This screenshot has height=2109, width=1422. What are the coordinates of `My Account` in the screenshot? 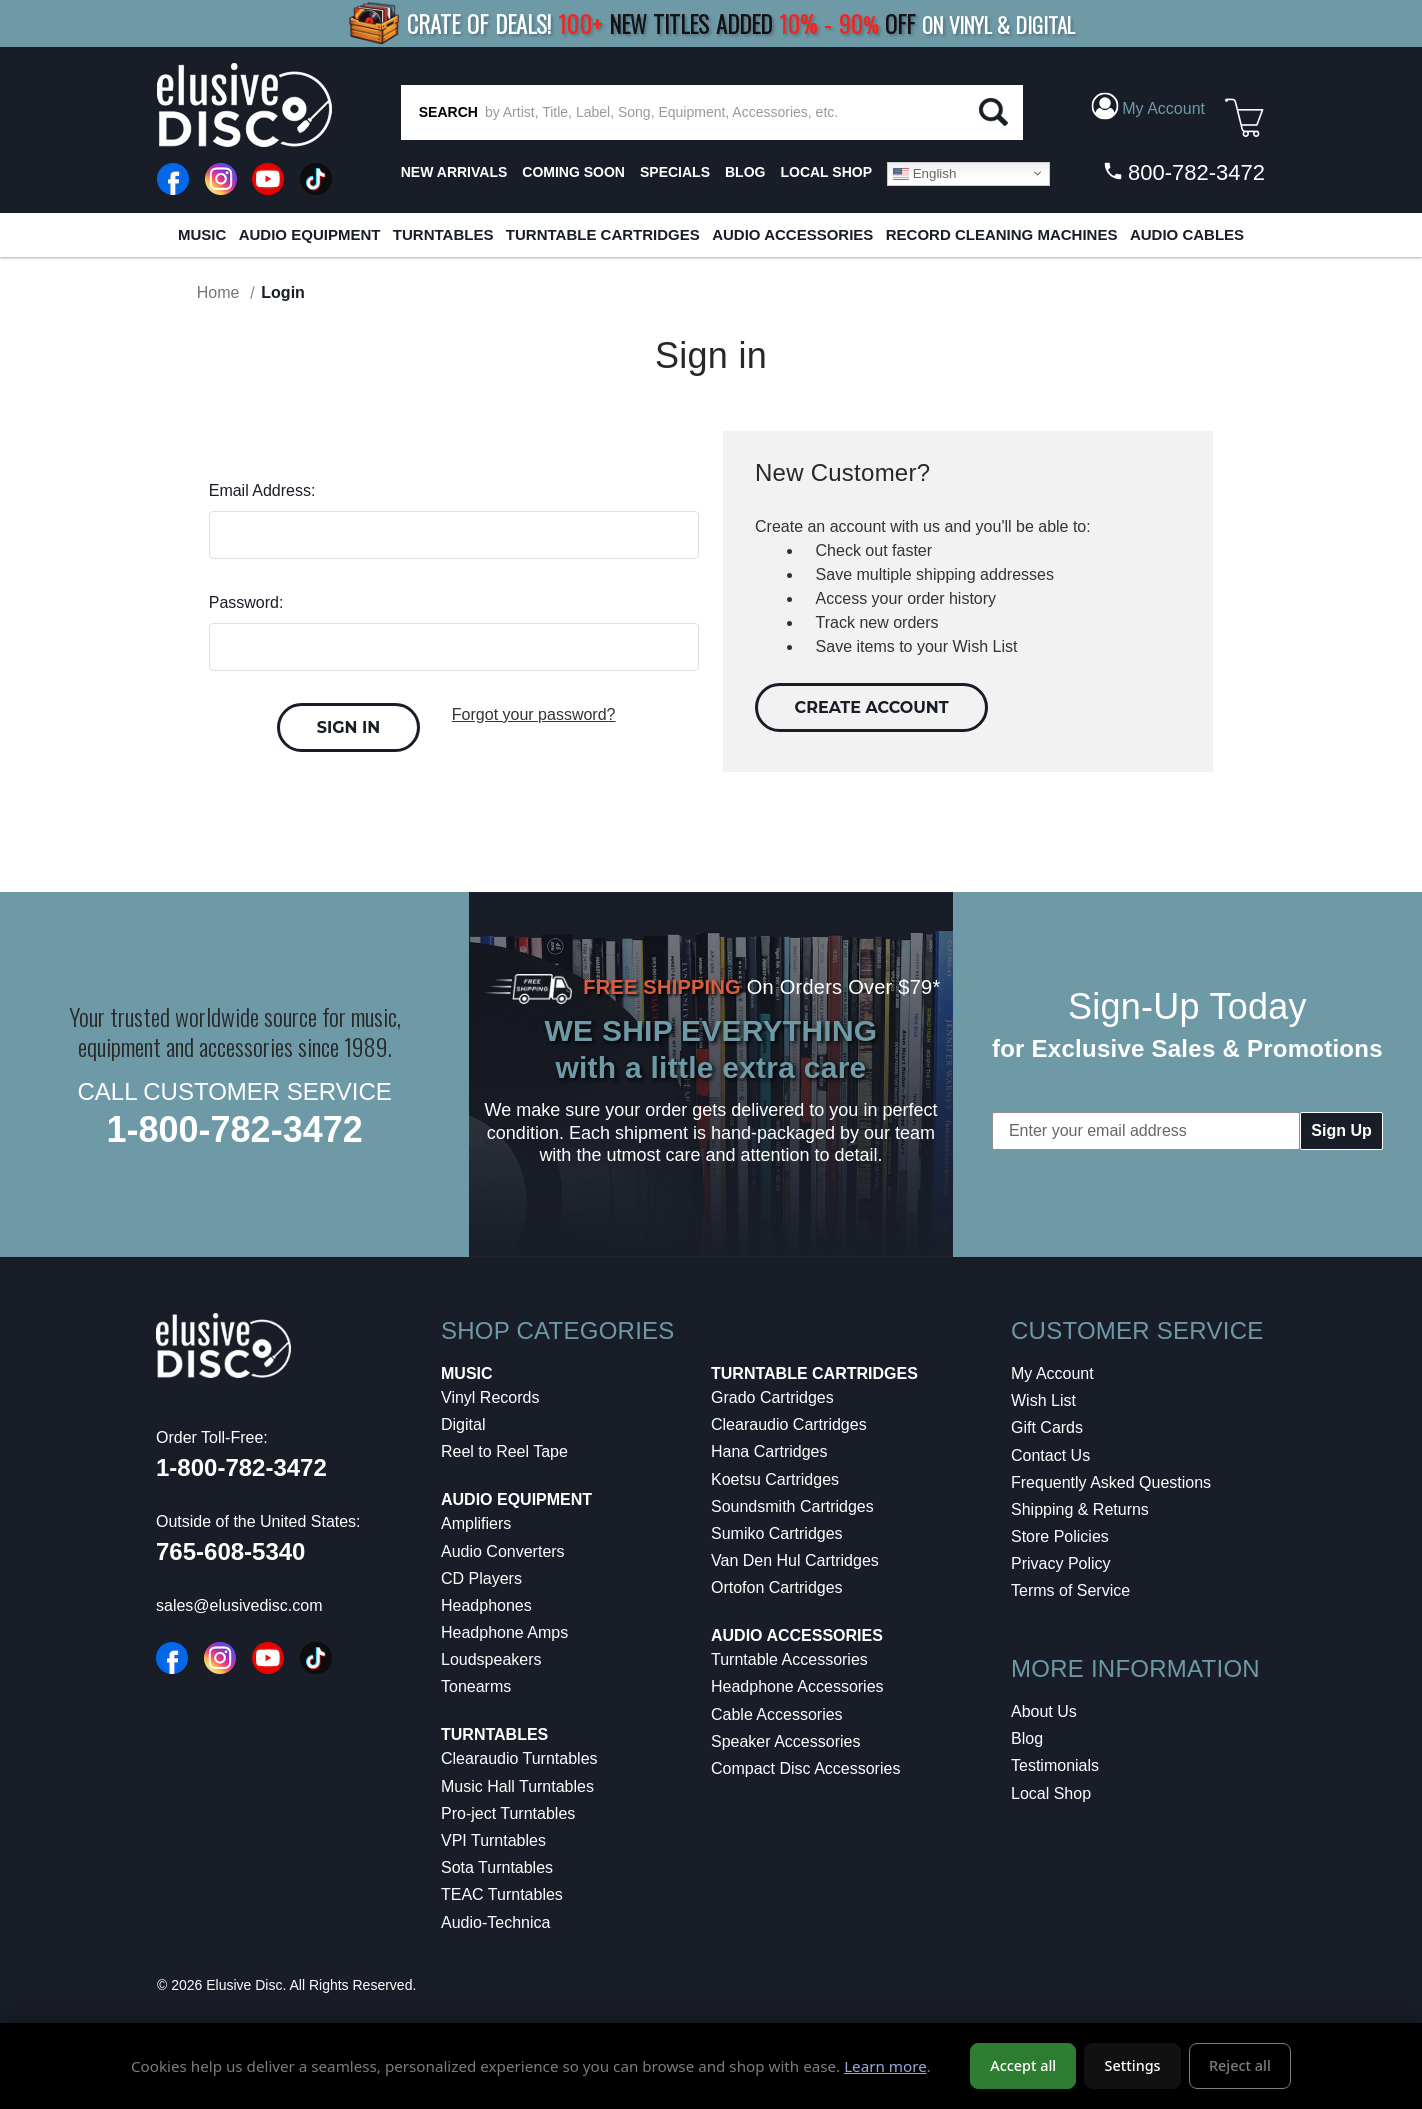 It's located at (1052, 1373).